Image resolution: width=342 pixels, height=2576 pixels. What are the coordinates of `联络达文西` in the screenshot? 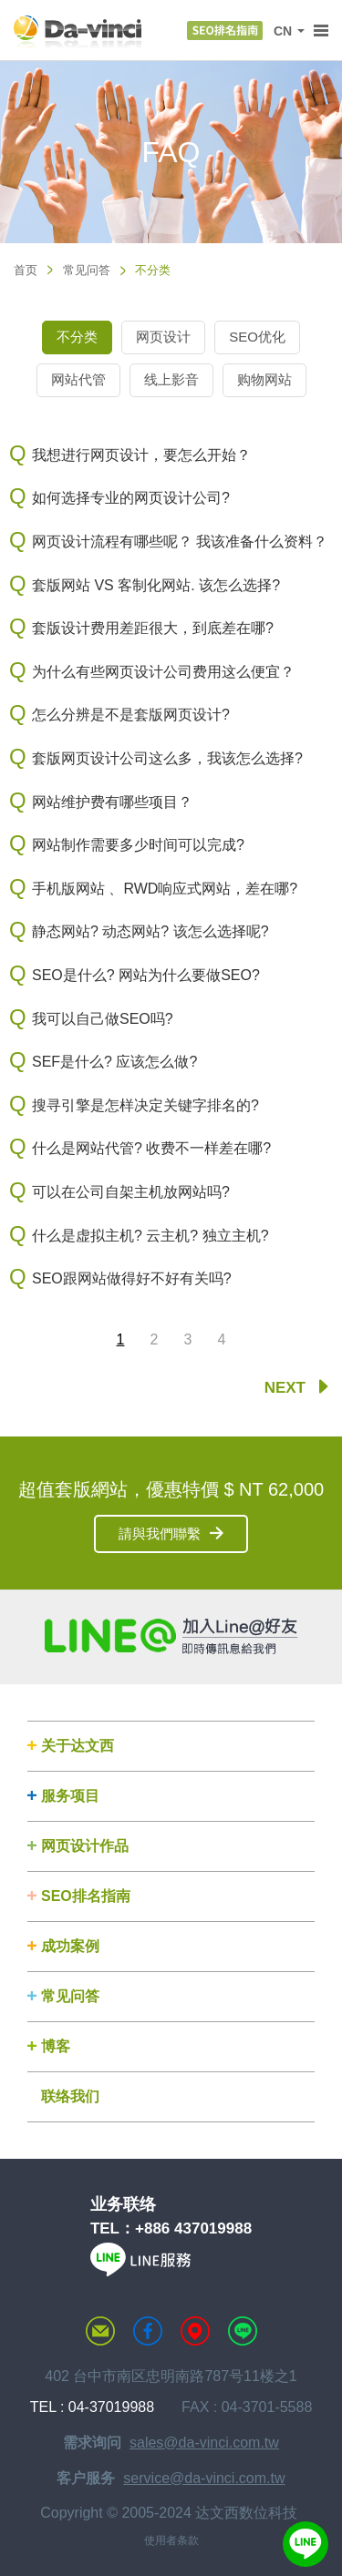 It's located at (100, 2331).